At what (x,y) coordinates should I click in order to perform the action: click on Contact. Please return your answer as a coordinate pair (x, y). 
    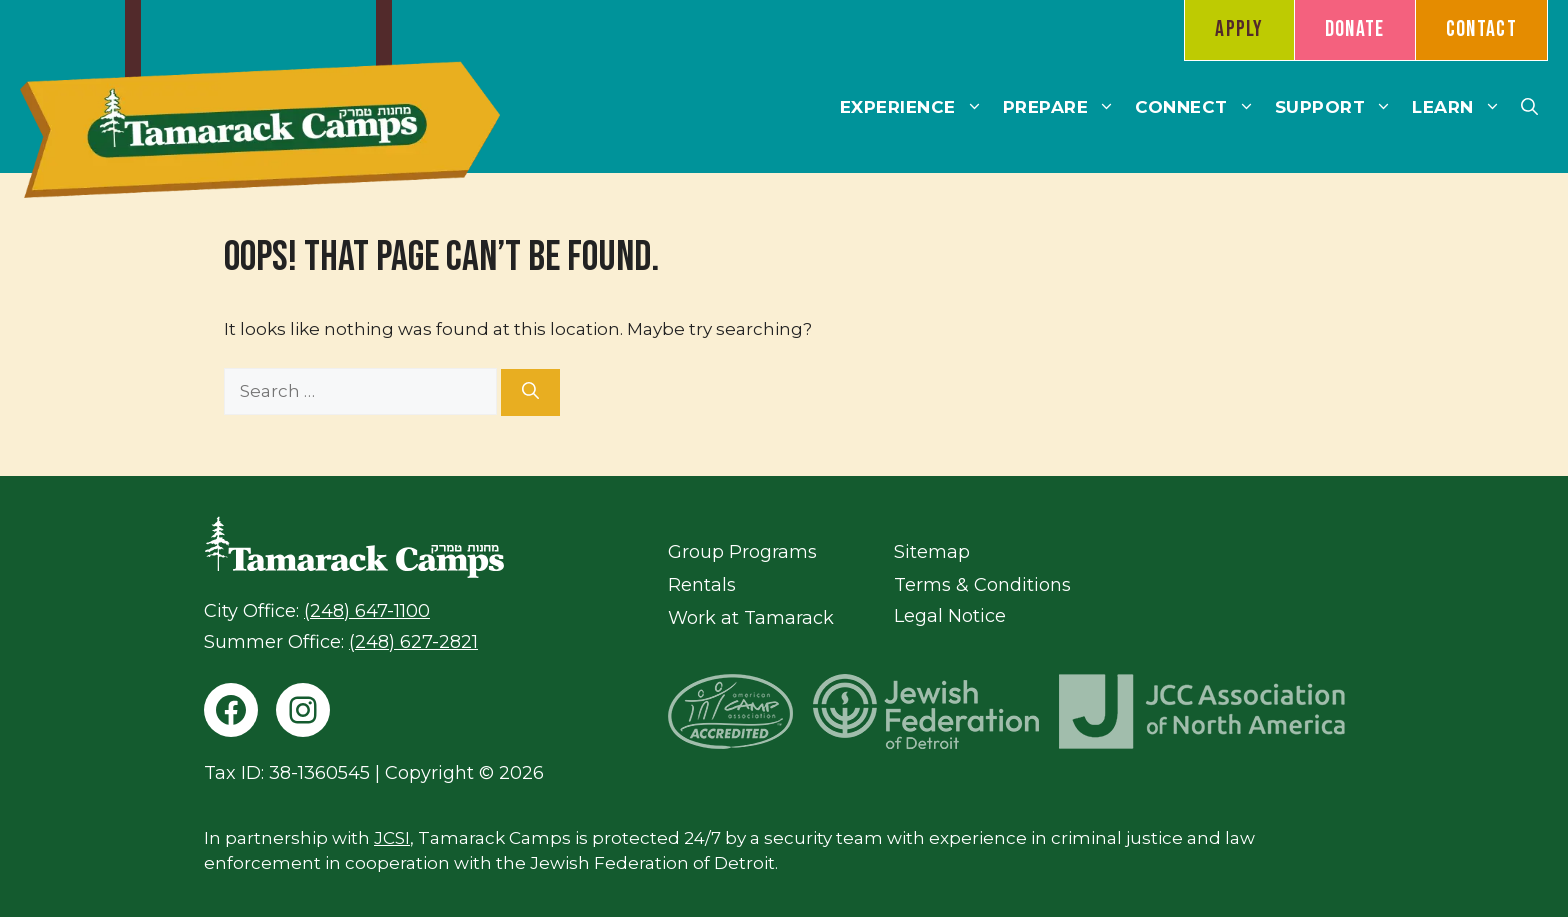
    Looking at the image, I should click on (1481, 29).